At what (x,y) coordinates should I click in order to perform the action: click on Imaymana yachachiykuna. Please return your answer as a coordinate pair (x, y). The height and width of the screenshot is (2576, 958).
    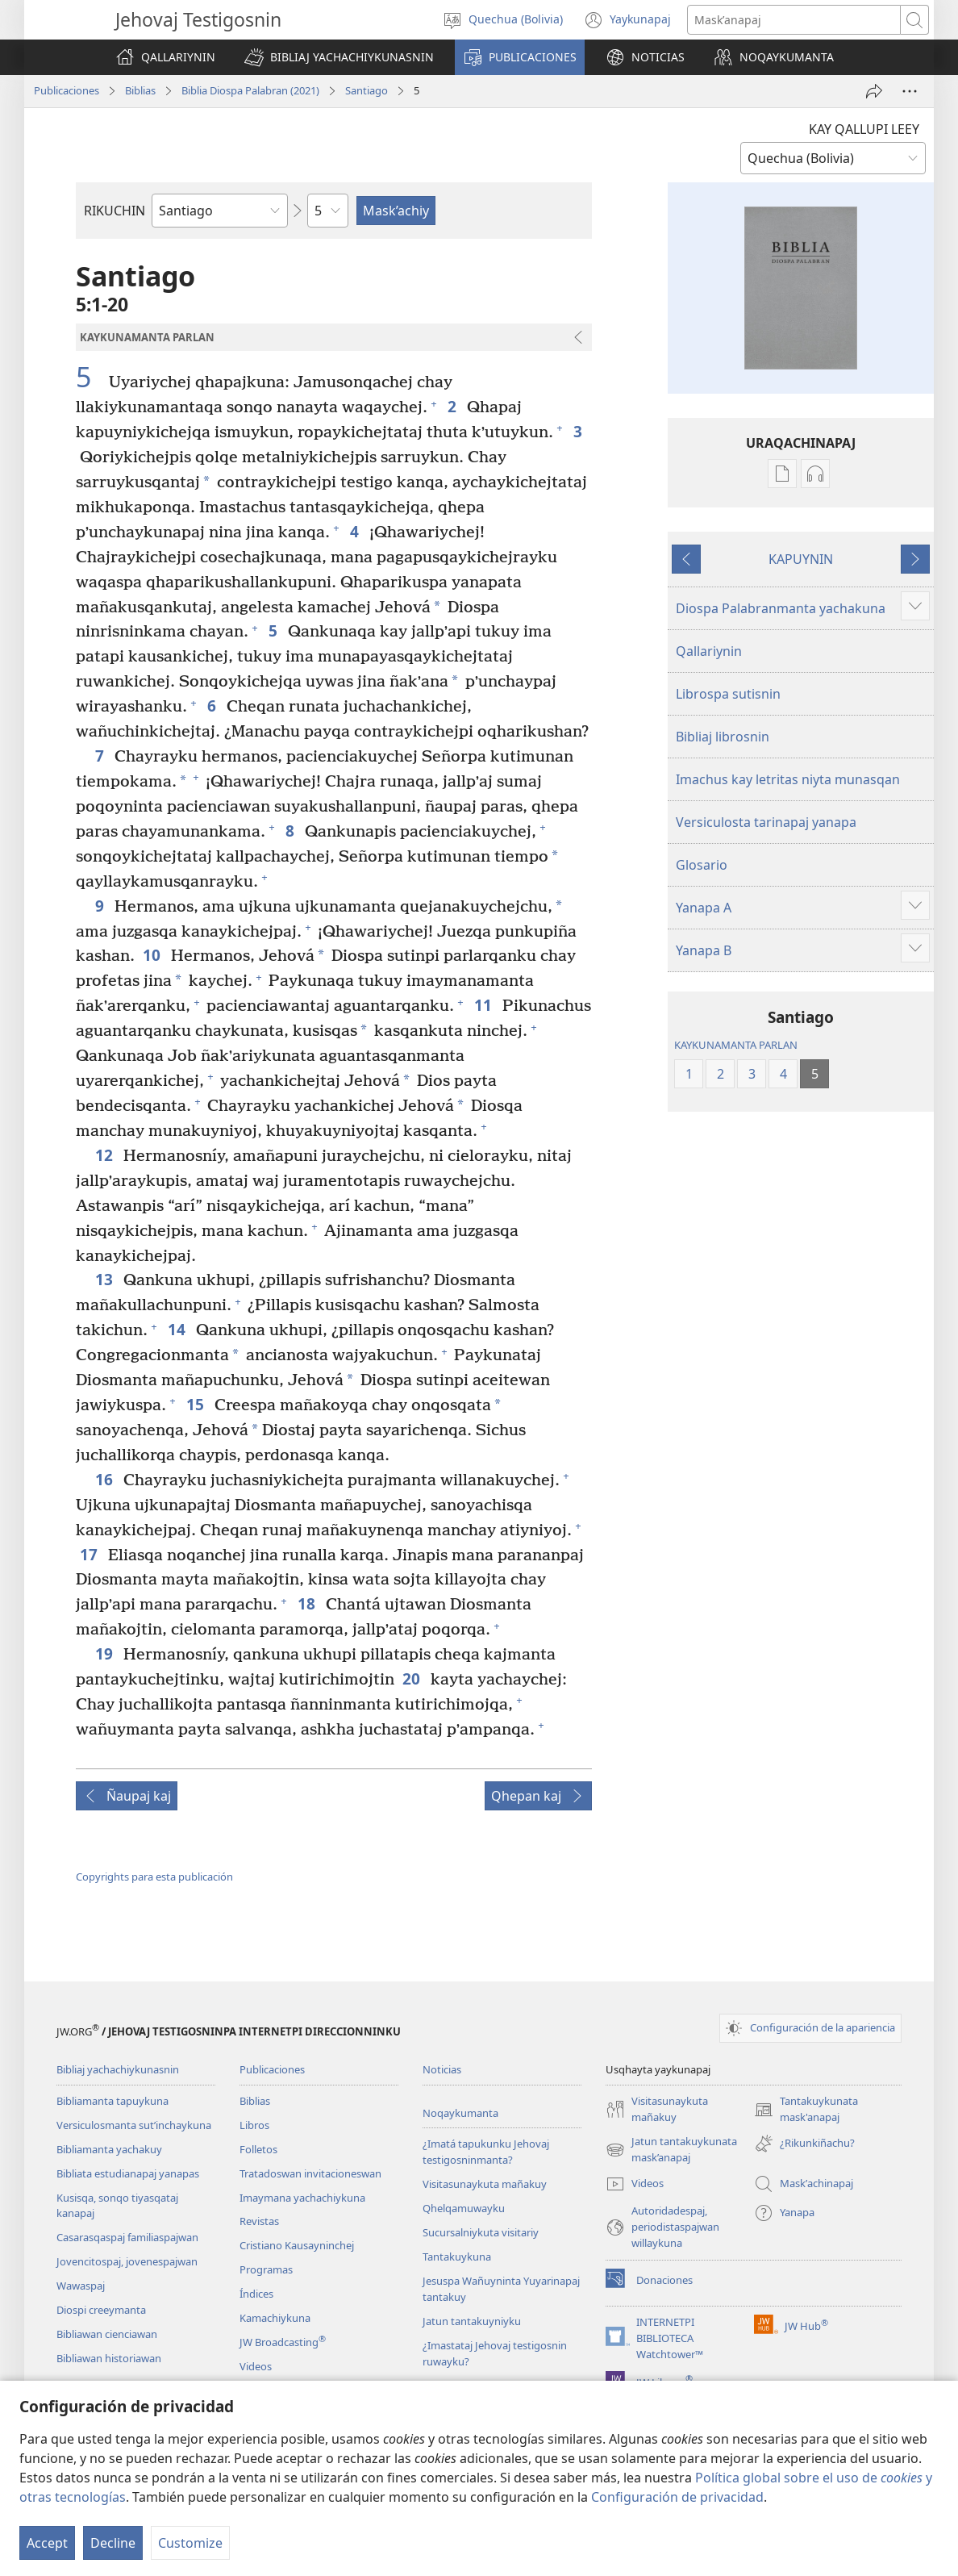
    Looking at the image, I should click on (302, 2197).